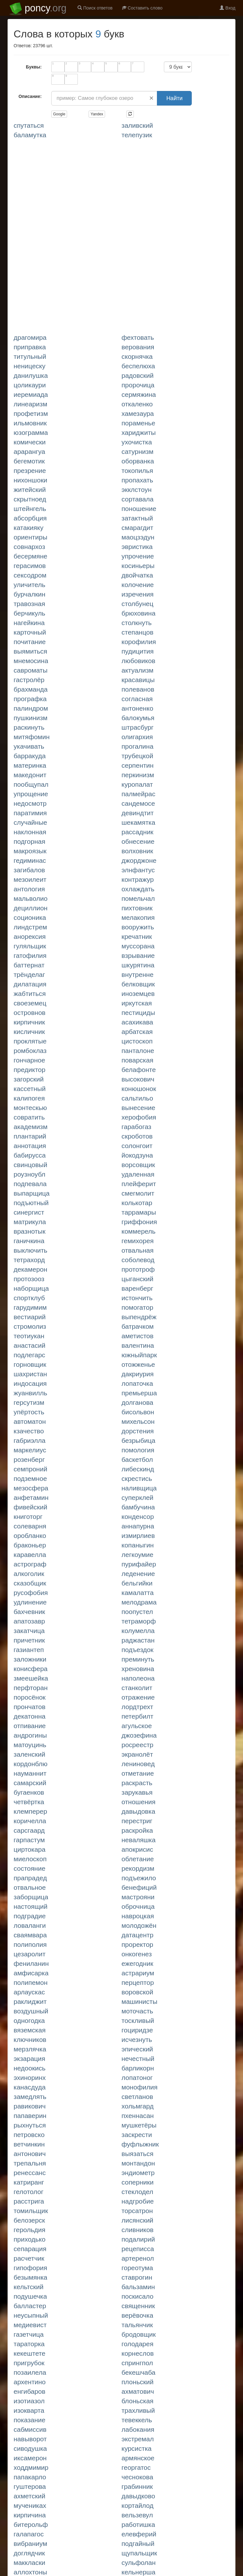 This screenshot has width=243, height=2576. I want to click on САБМИССИВ, so click(30, 2429).